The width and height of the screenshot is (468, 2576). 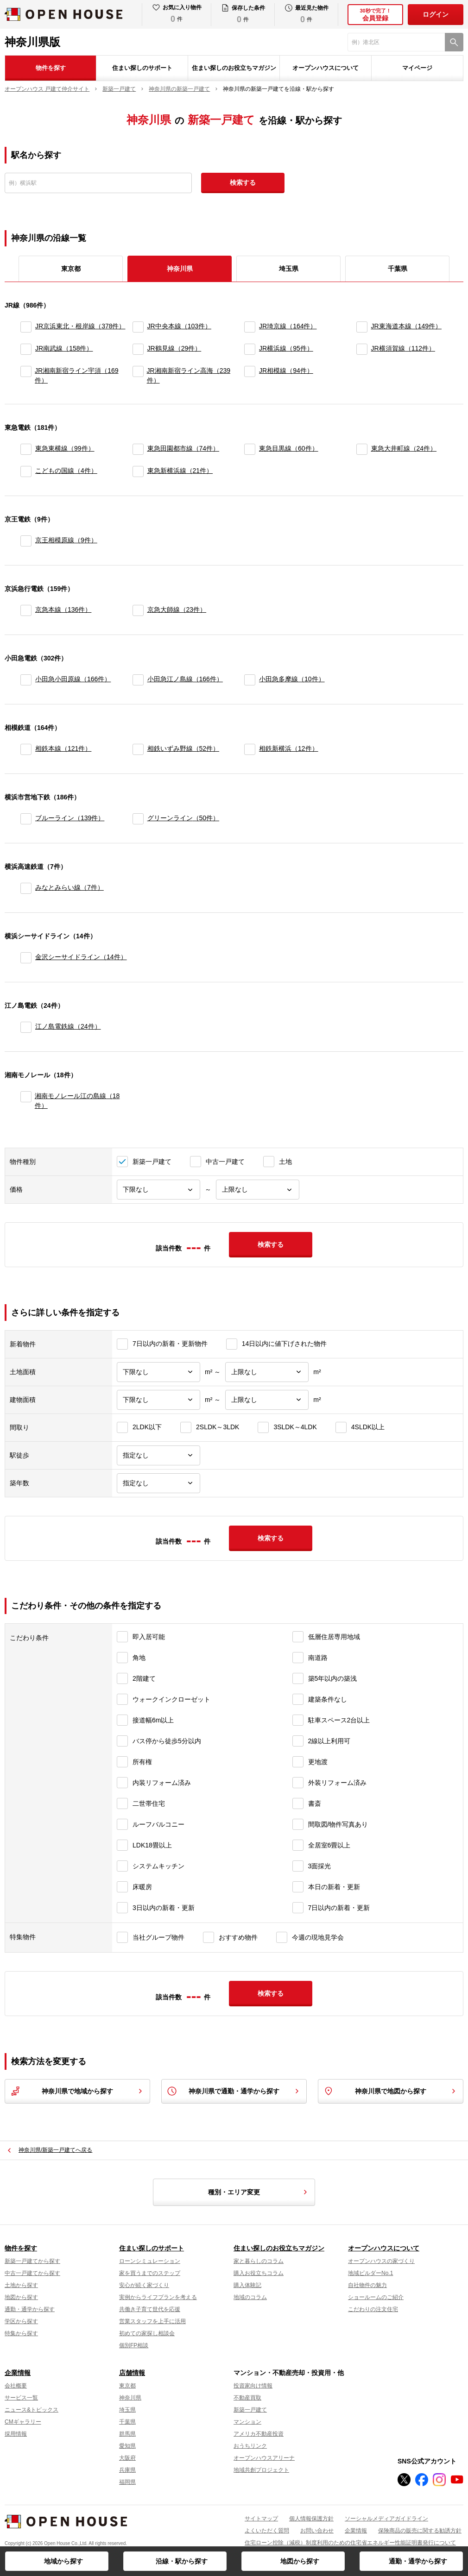 What do you see at coordinates (259, 2273) in the screenshot?
I see `購入お役立ちコラム` at bounding box center [259, 2273].